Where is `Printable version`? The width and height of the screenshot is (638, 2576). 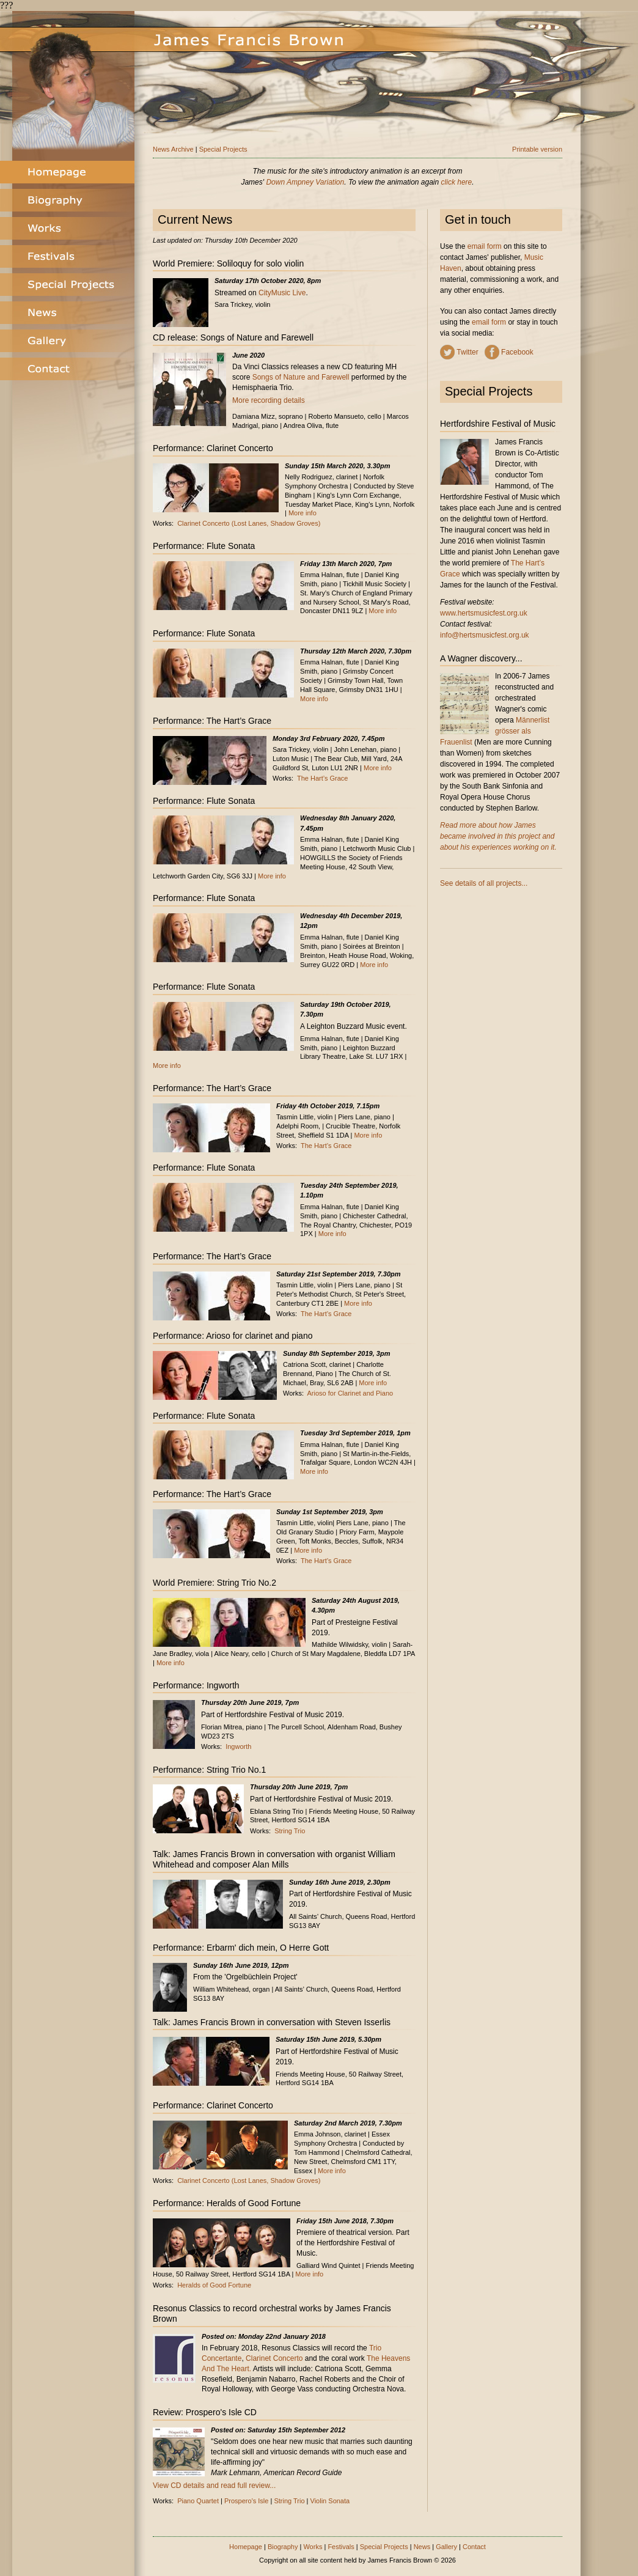 Printable version is located at coordinates (537, 149).